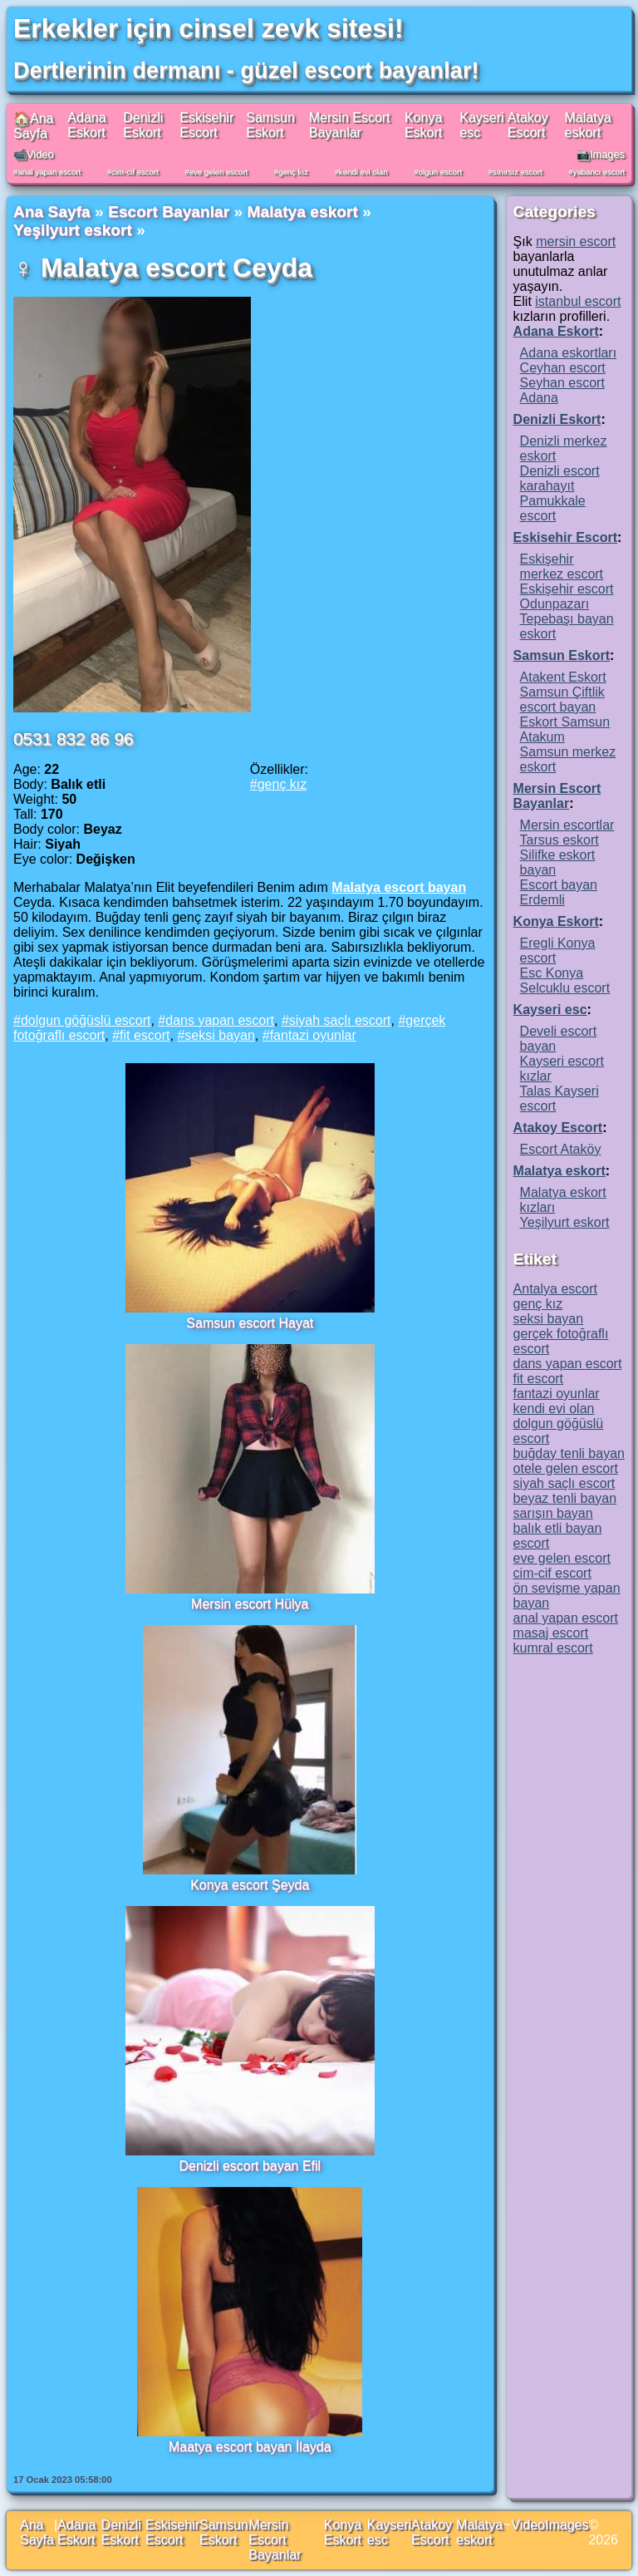 This screenshot has width=638, height=2576. What do you see at coordinates (440, 171) in the screenshot?
I see `olgun escort` at bounding box center [440, 171].